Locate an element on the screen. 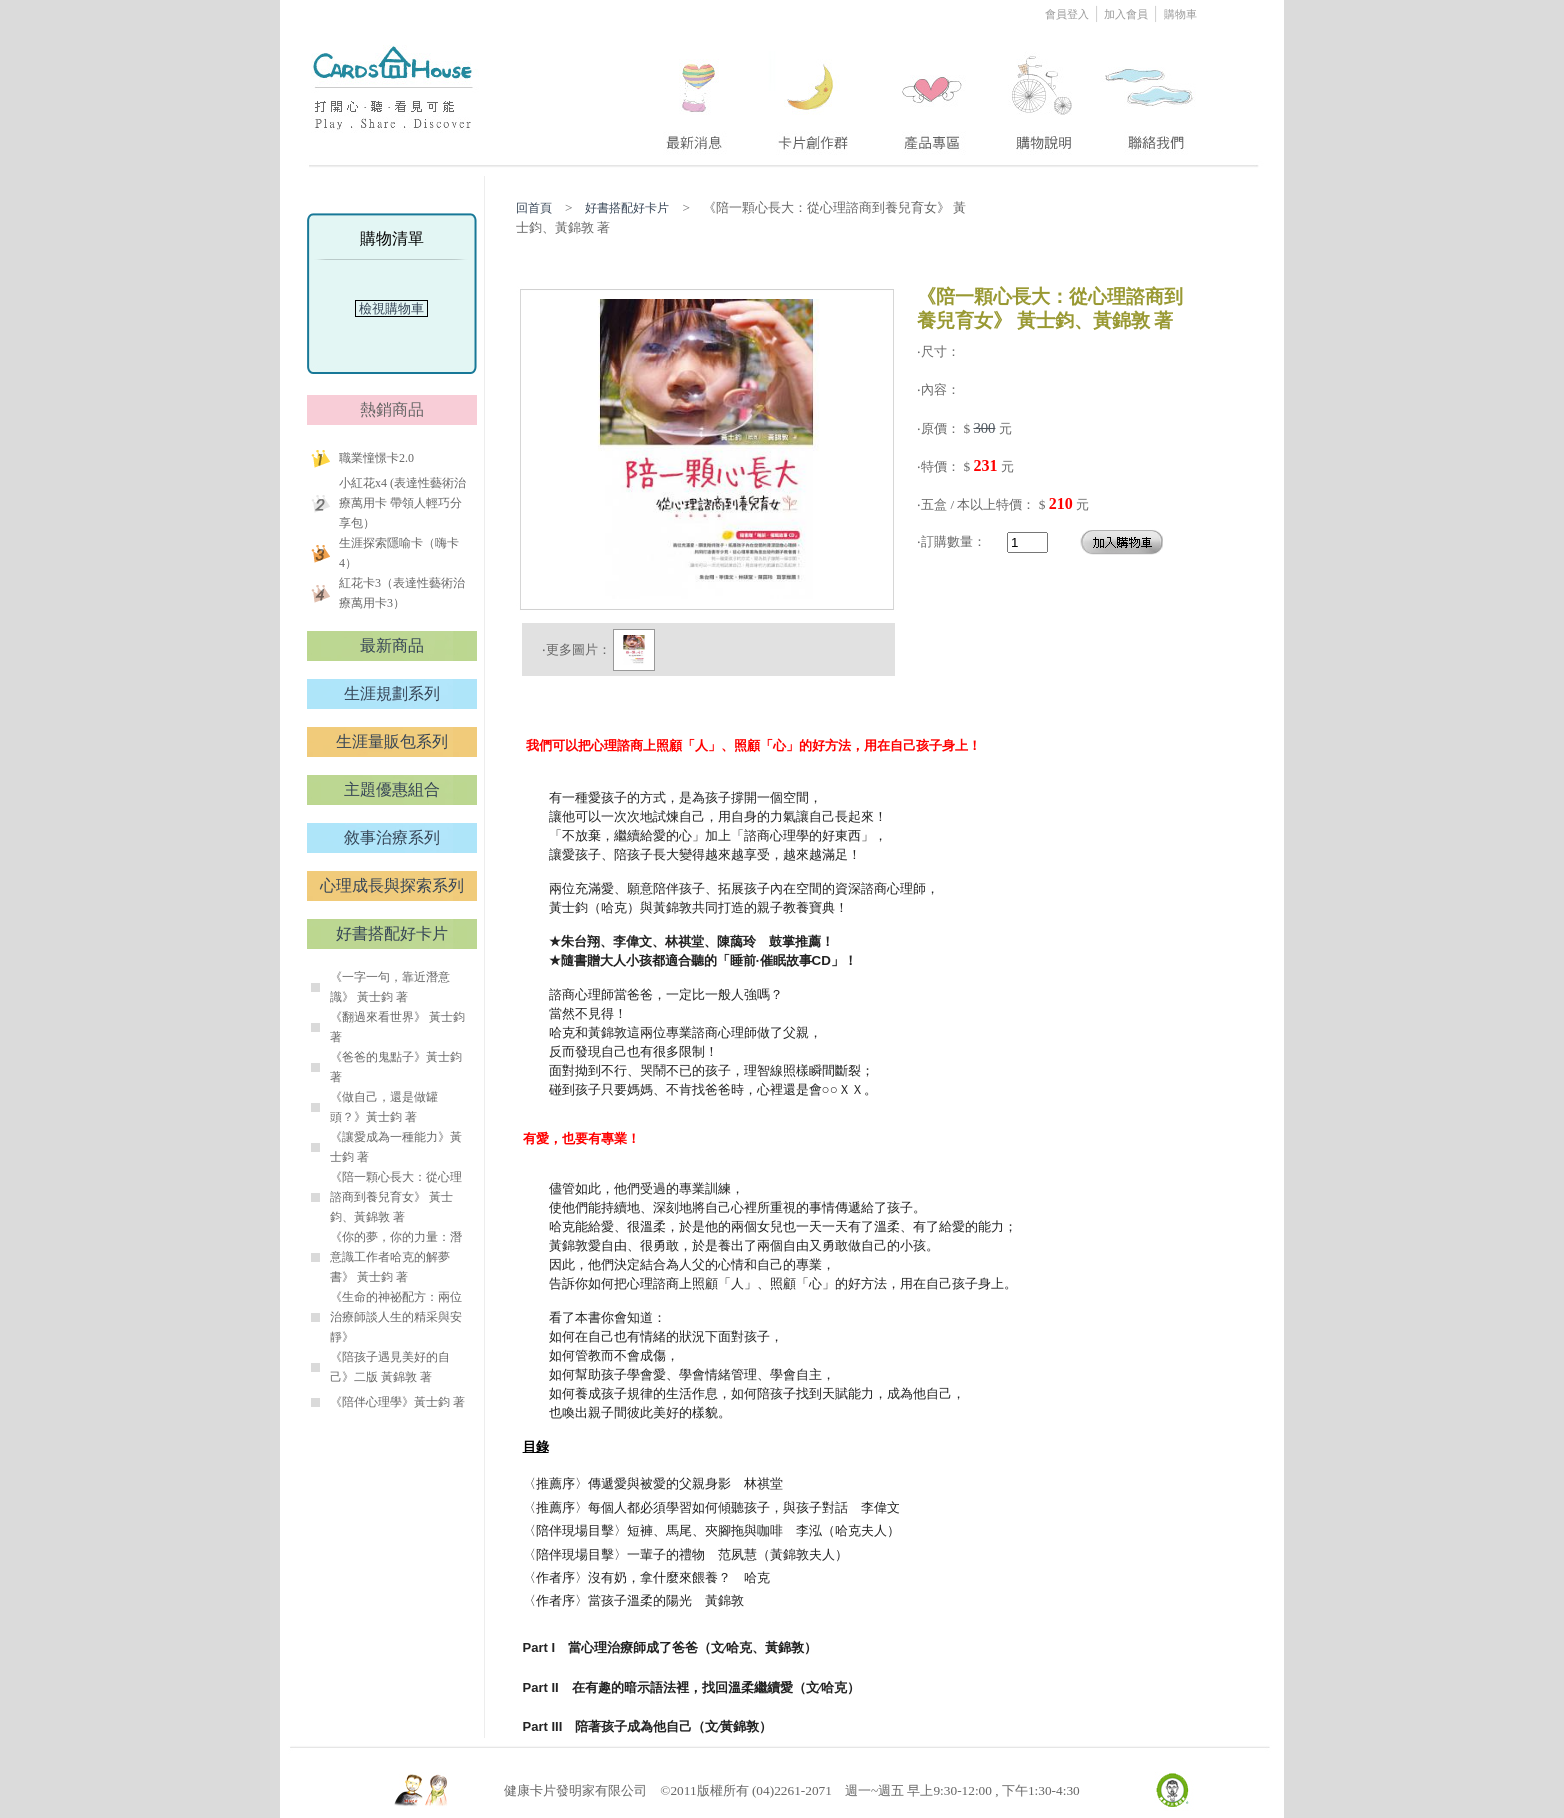 The height and width of the screenshot is (1818, 1564). 好書搭配好卡片 is located at coordinates (392, 933).